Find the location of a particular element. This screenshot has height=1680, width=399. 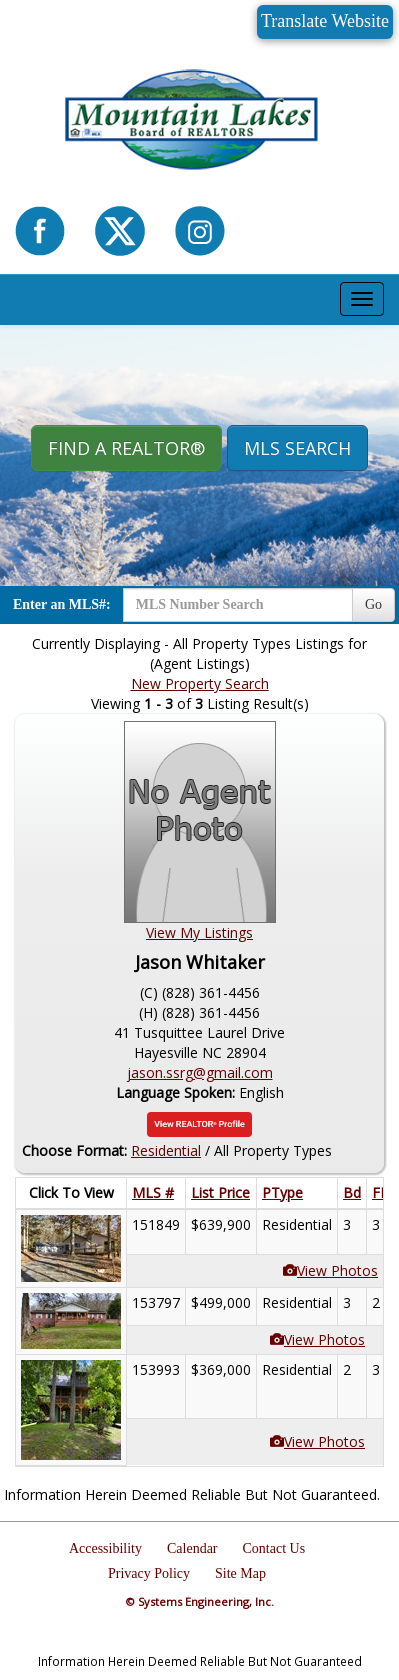

MLS # is located at coordinates (153, 1192).